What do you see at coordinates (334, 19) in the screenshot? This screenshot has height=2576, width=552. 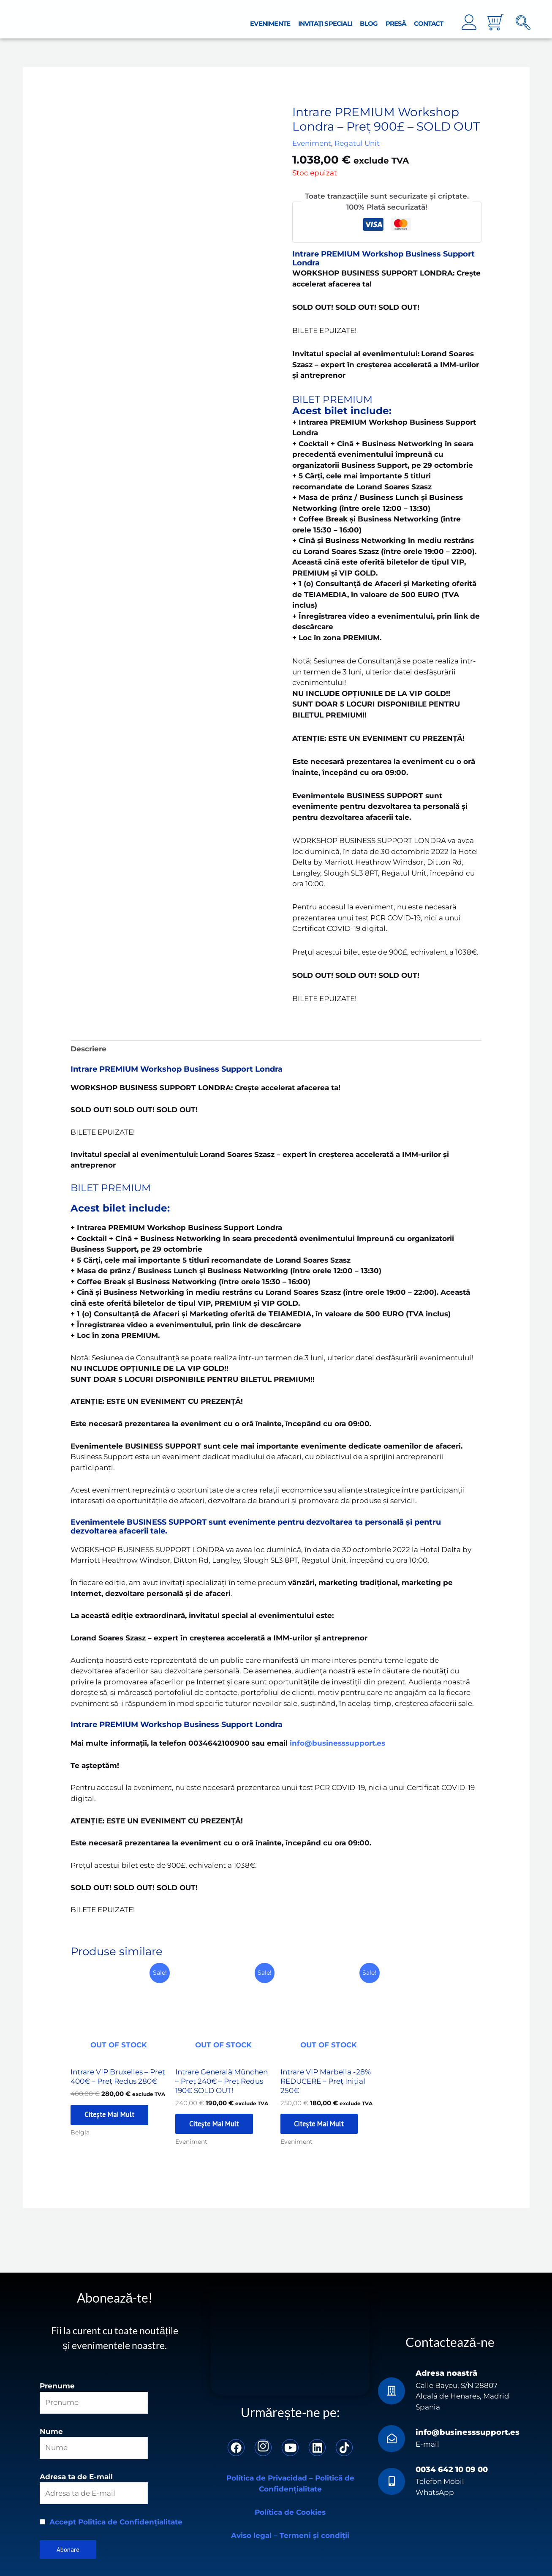 I see `Invitați Speciali` at bounding box center [334, 19].